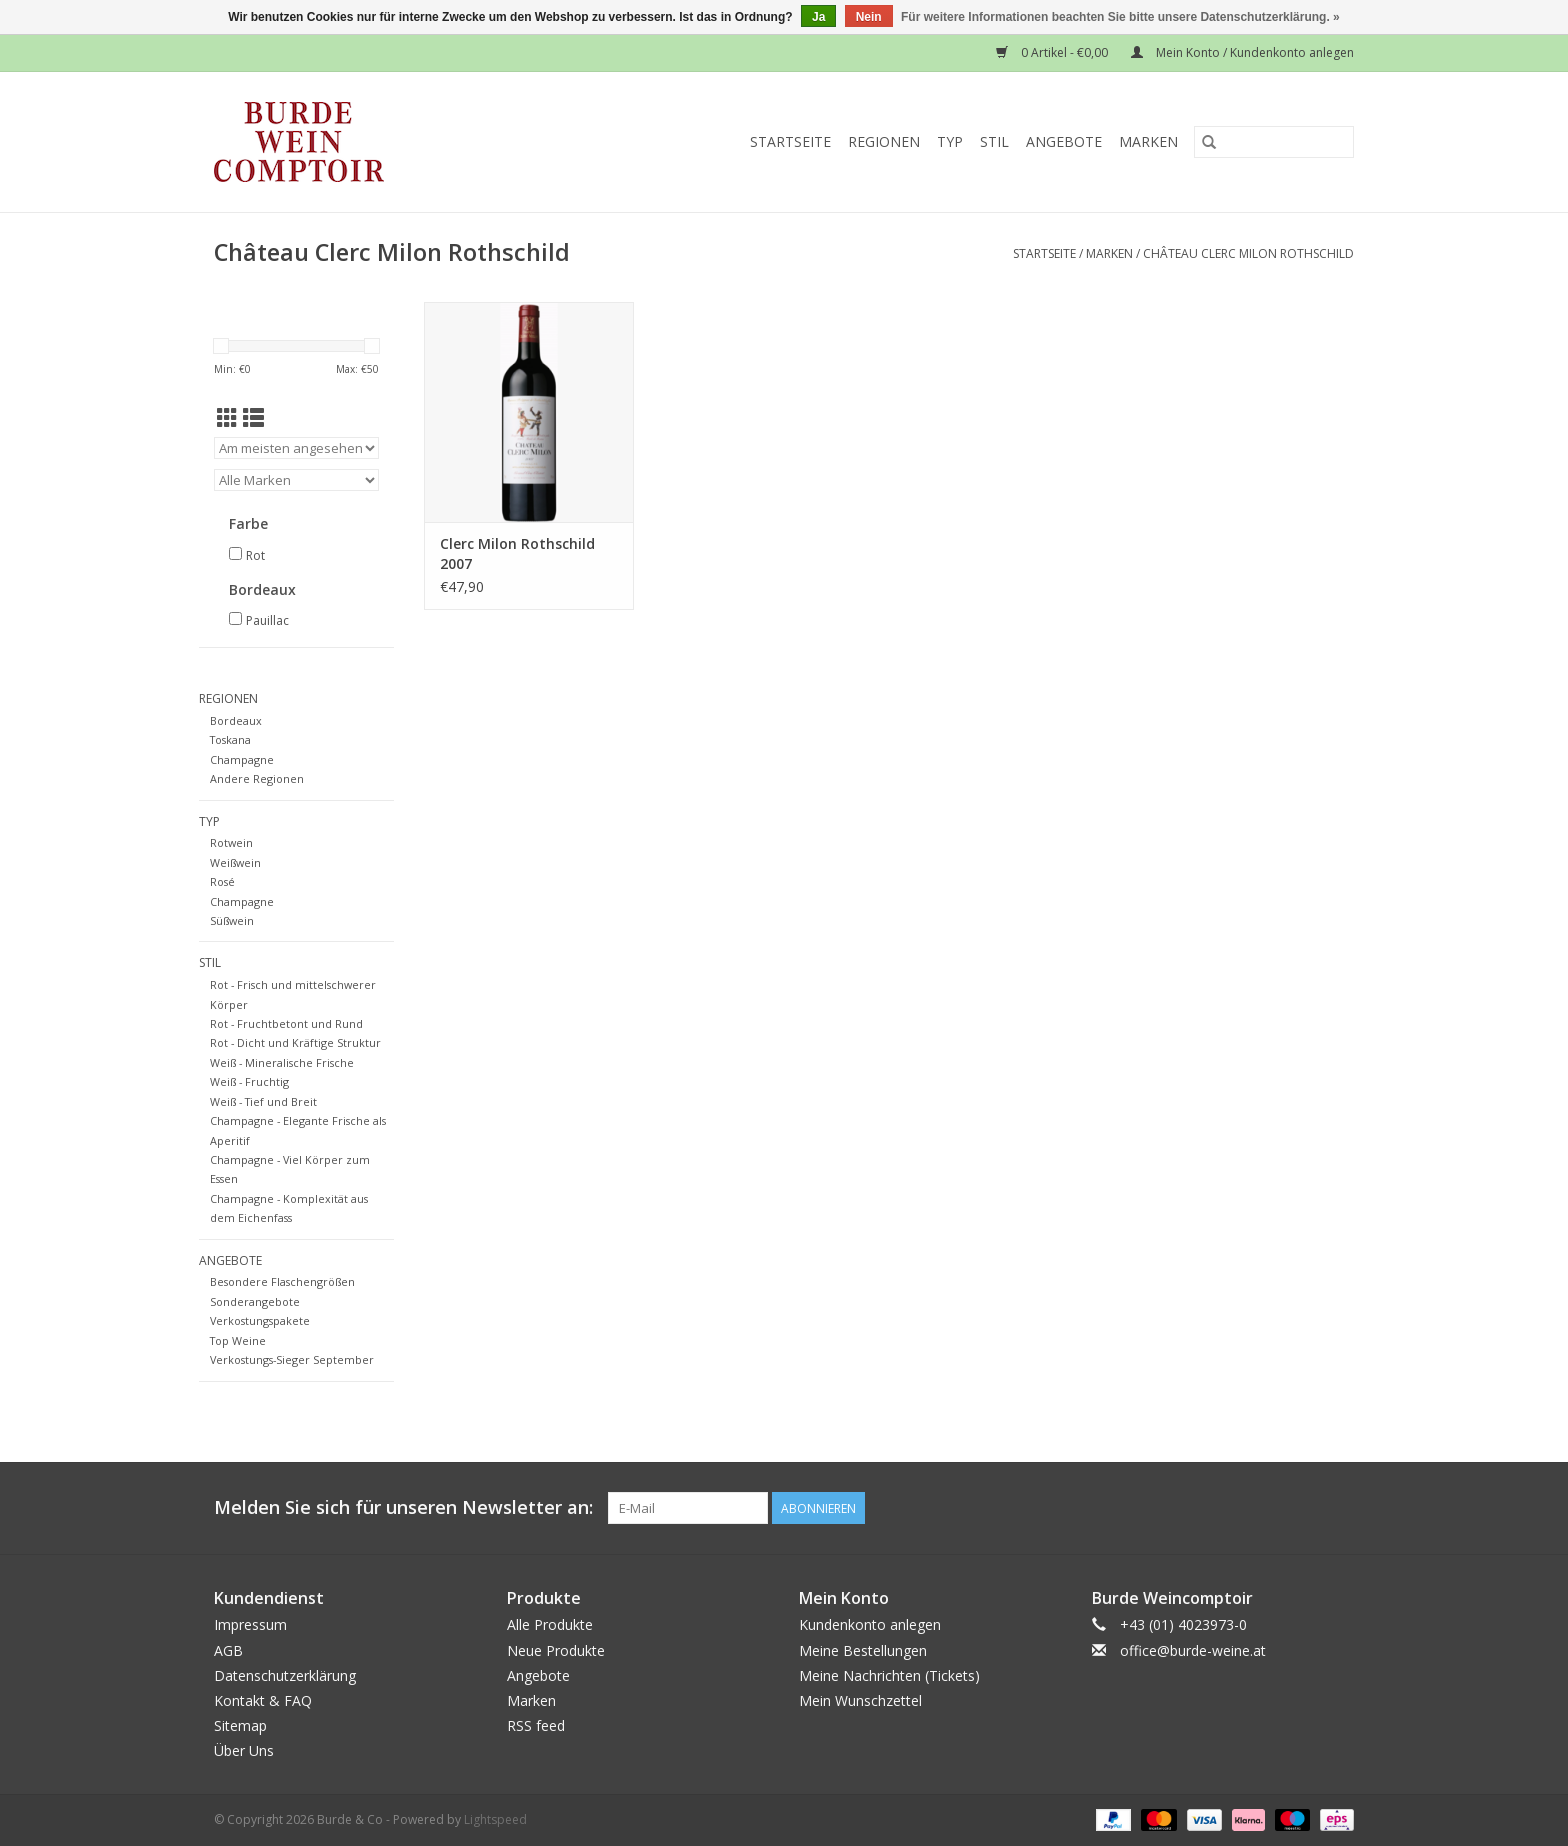 Image resolution: width=1568 pixels, height=1846 pixels. What do you see at coordinates (249, 1081) in the screenshot?
I see `Weiß - Fruchtig` at bounding box center [249, 1081].